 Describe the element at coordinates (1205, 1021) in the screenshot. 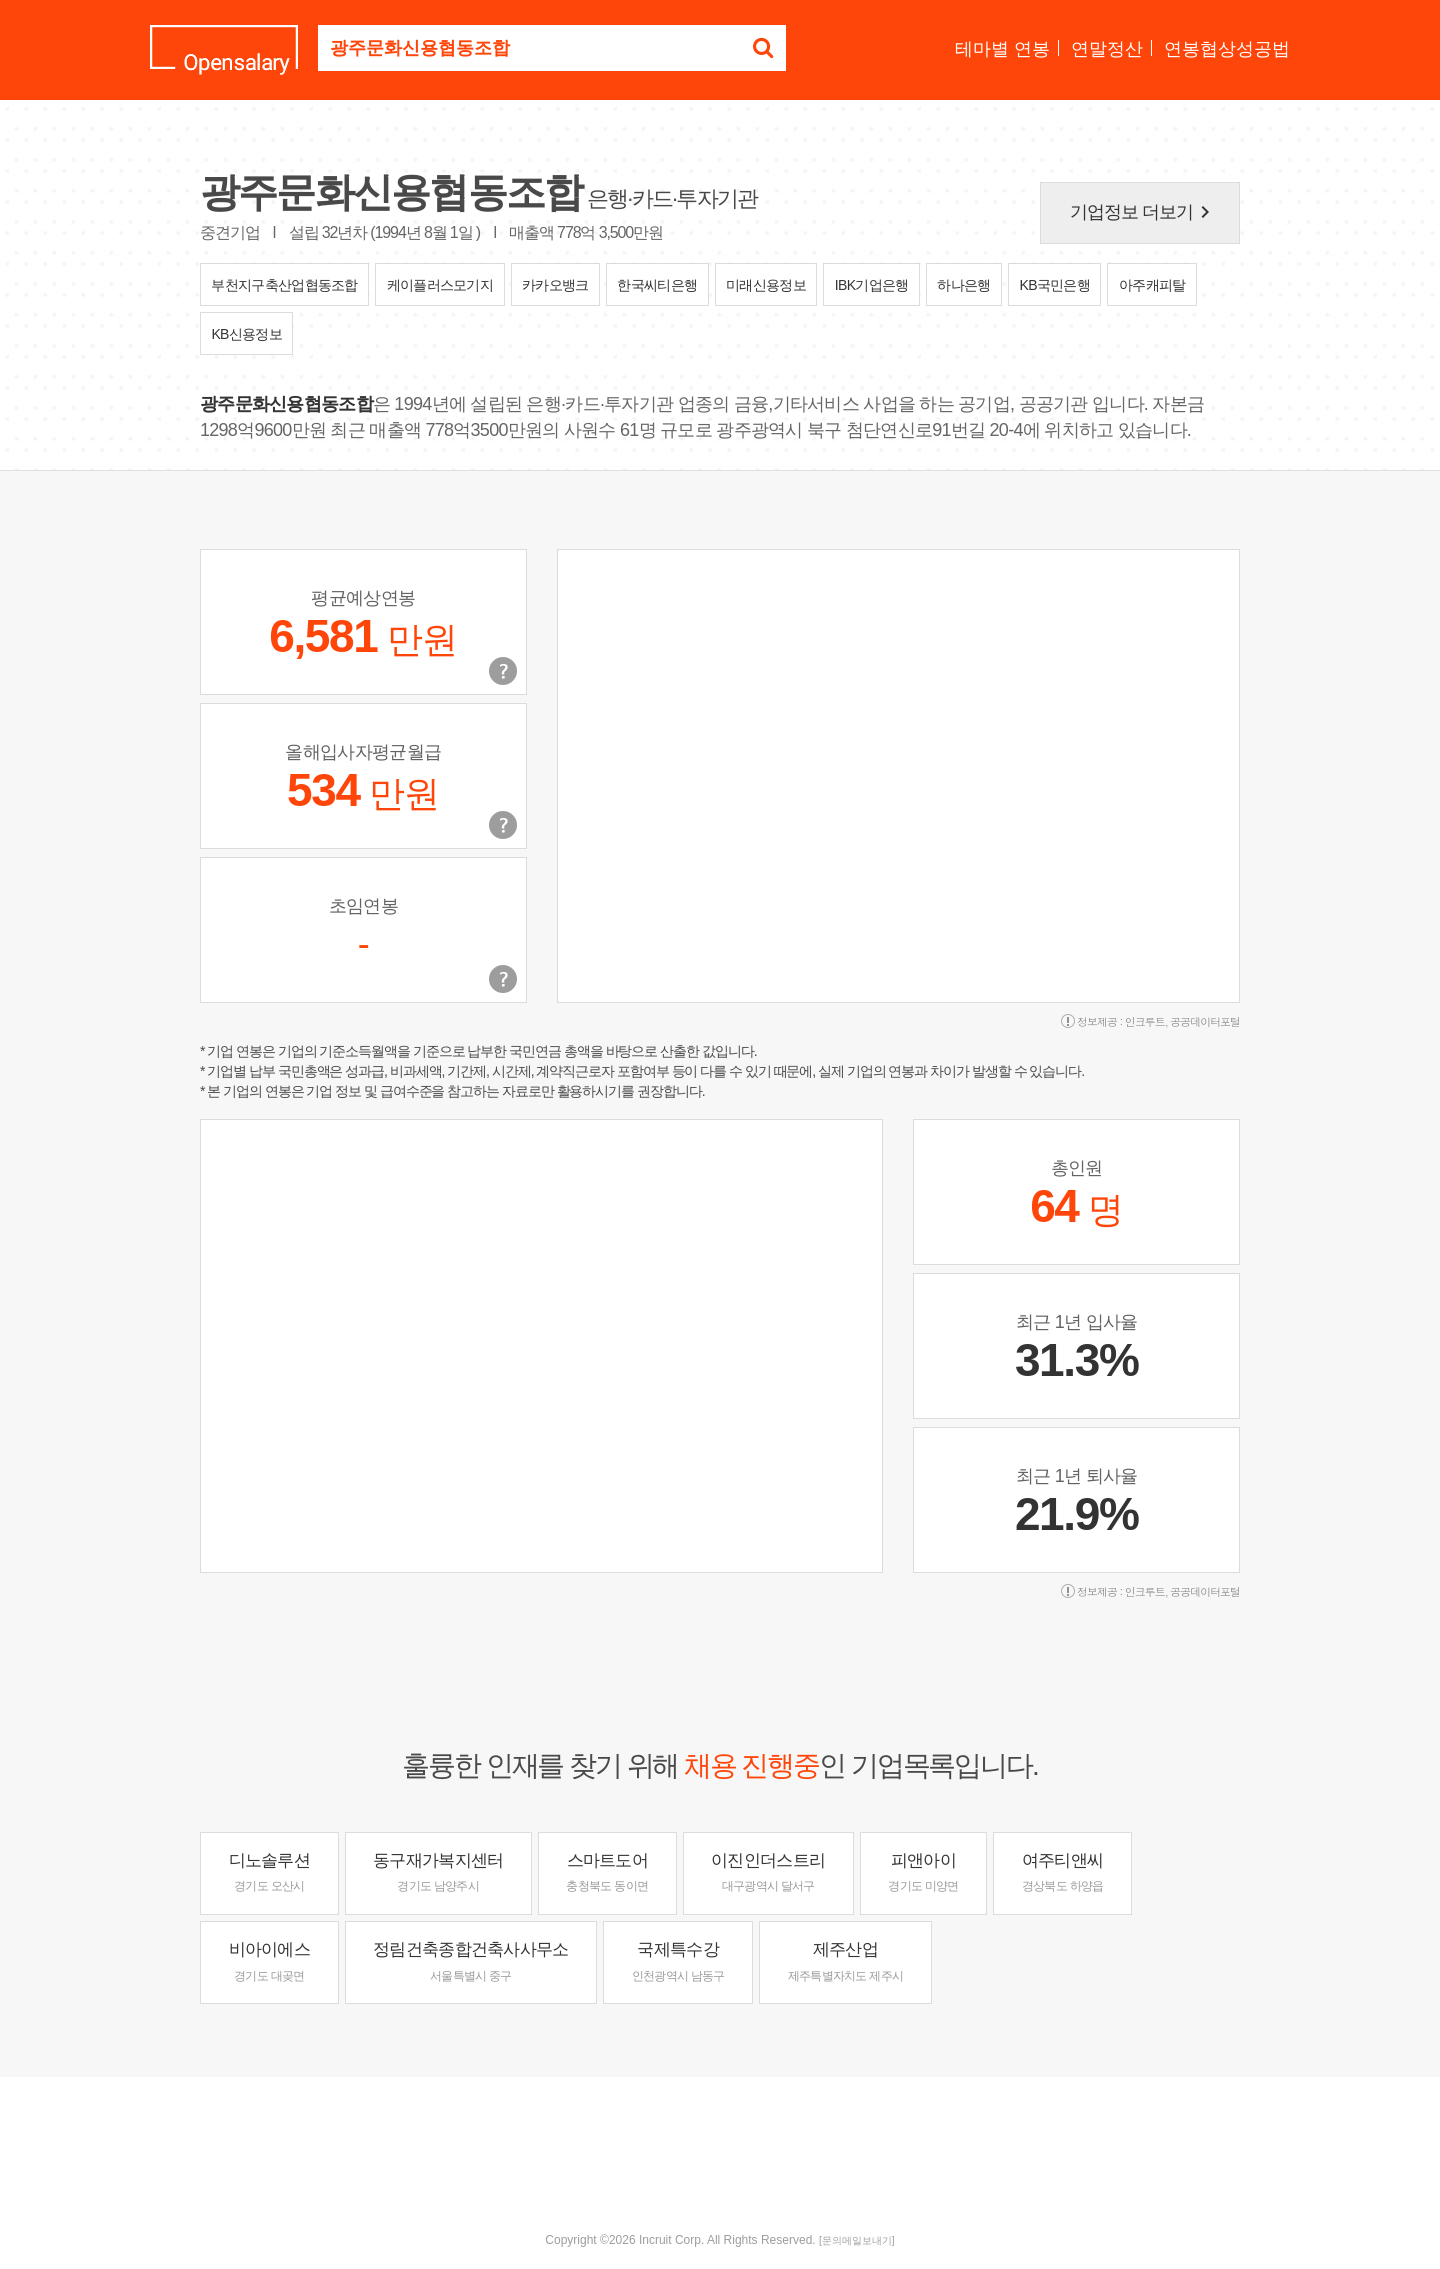

I see `공공데이터포털` at that location.